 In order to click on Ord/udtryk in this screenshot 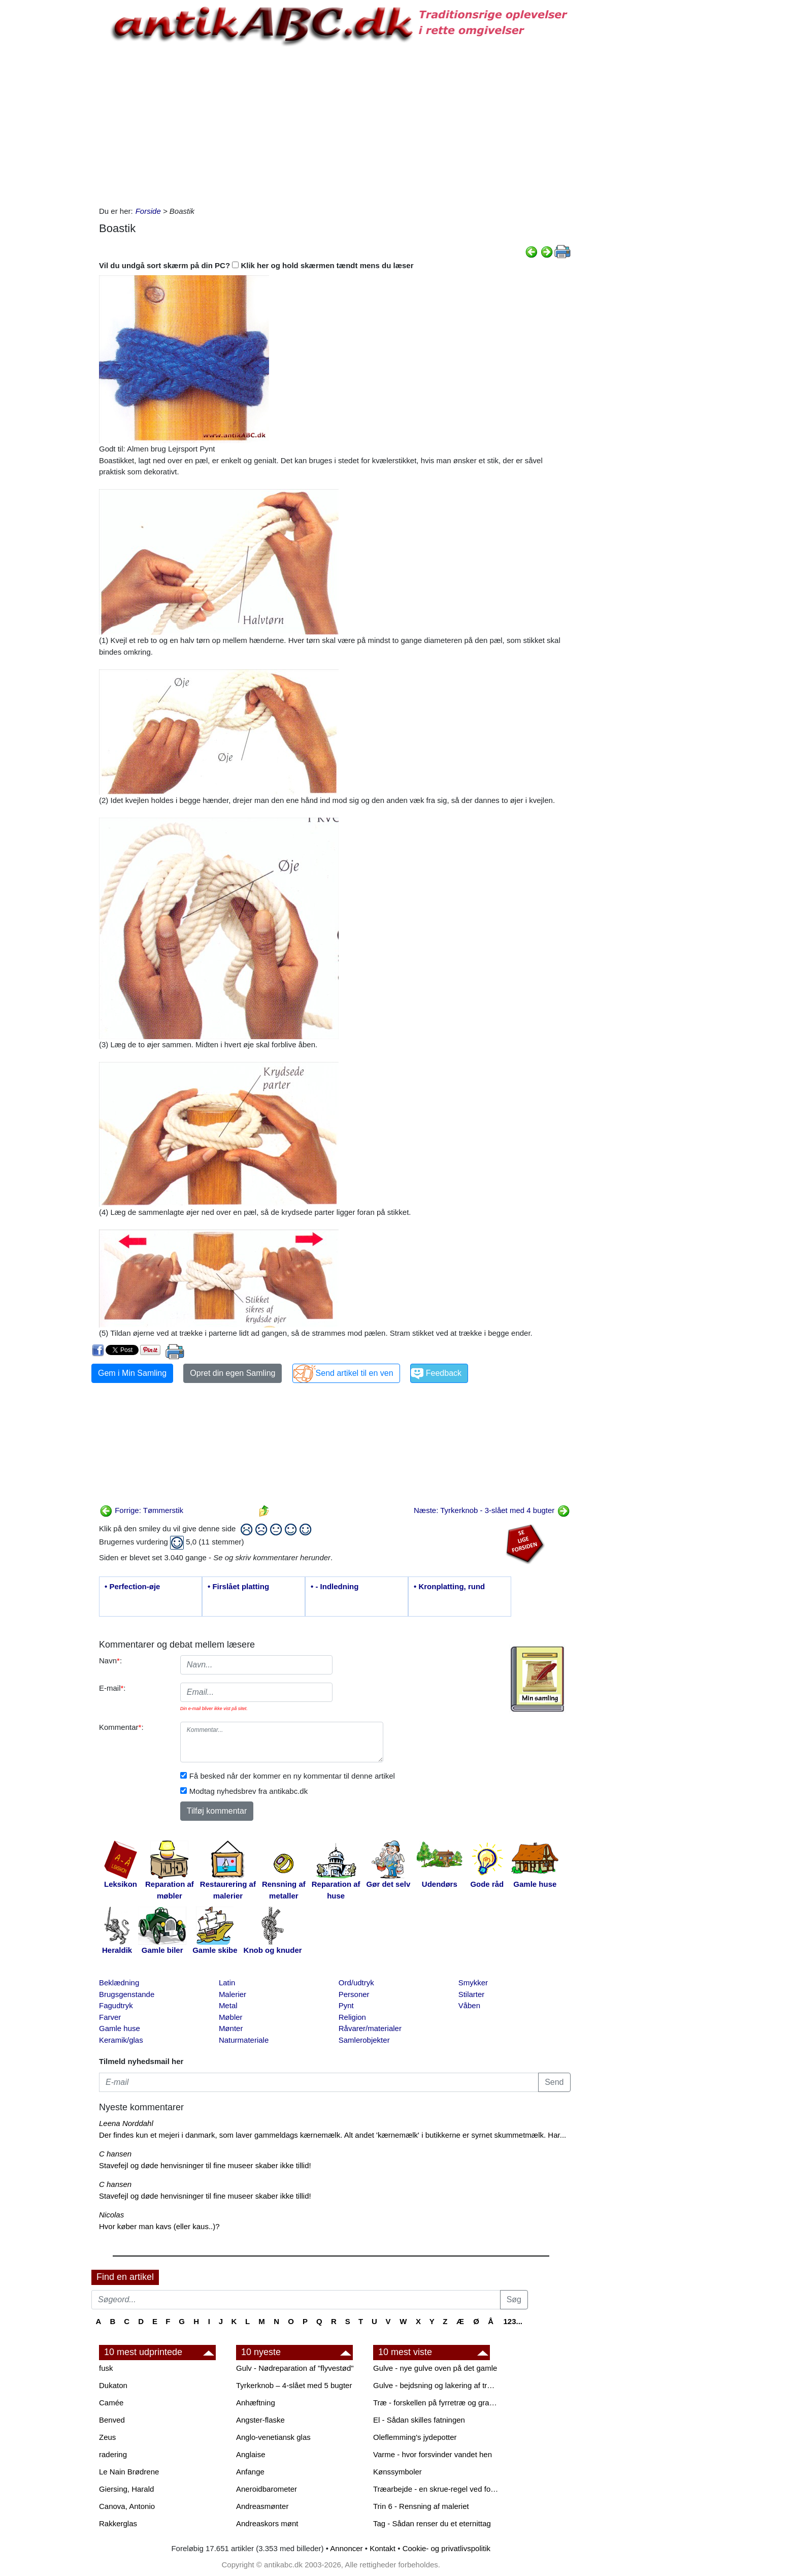, I will do `click(356, 1982)`.